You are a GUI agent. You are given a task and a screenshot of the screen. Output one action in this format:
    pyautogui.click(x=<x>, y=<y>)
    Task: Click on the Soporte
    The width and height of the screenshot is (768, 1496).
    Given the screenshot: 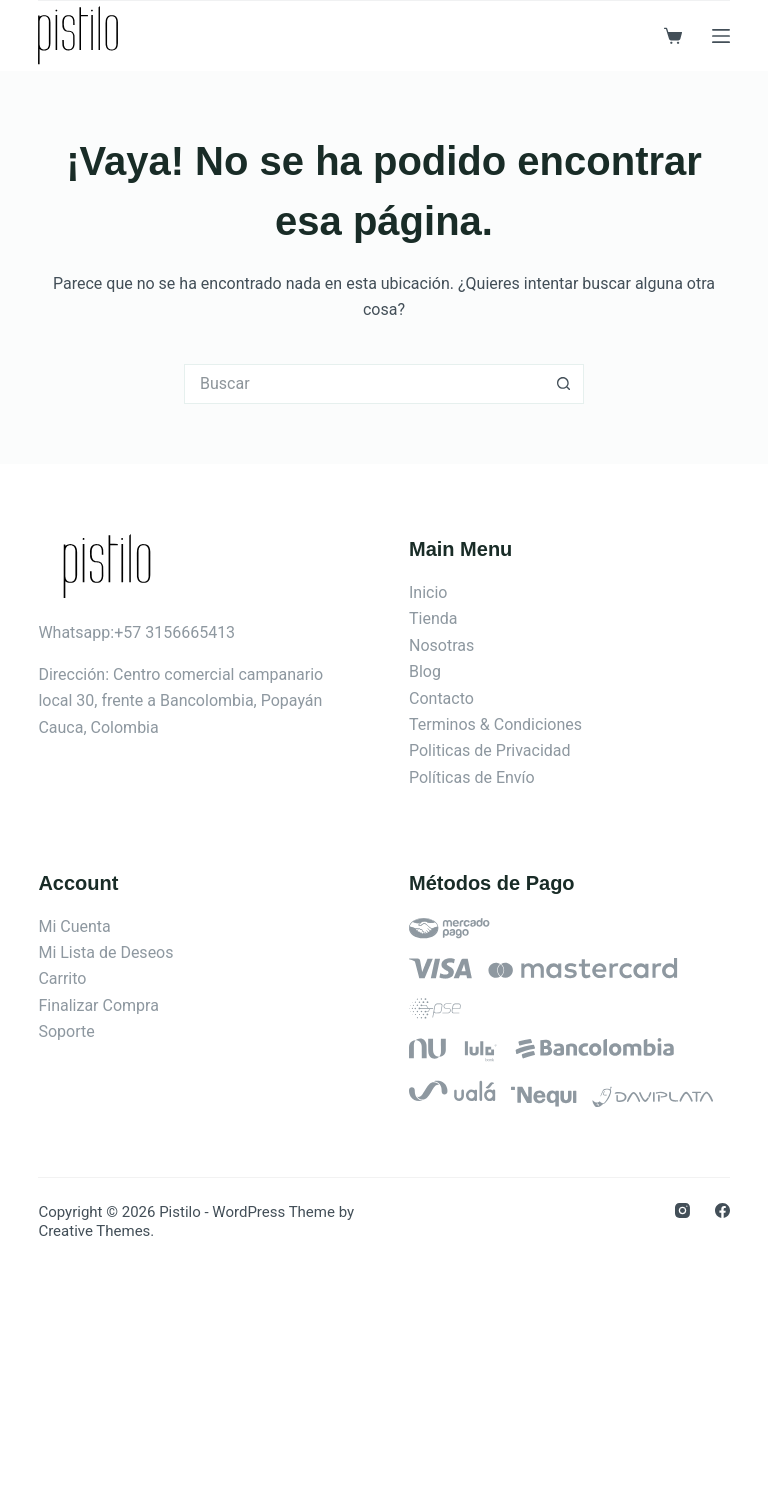 What is the action you would take?
    pyautogui.click(x=66, y=1031)
    